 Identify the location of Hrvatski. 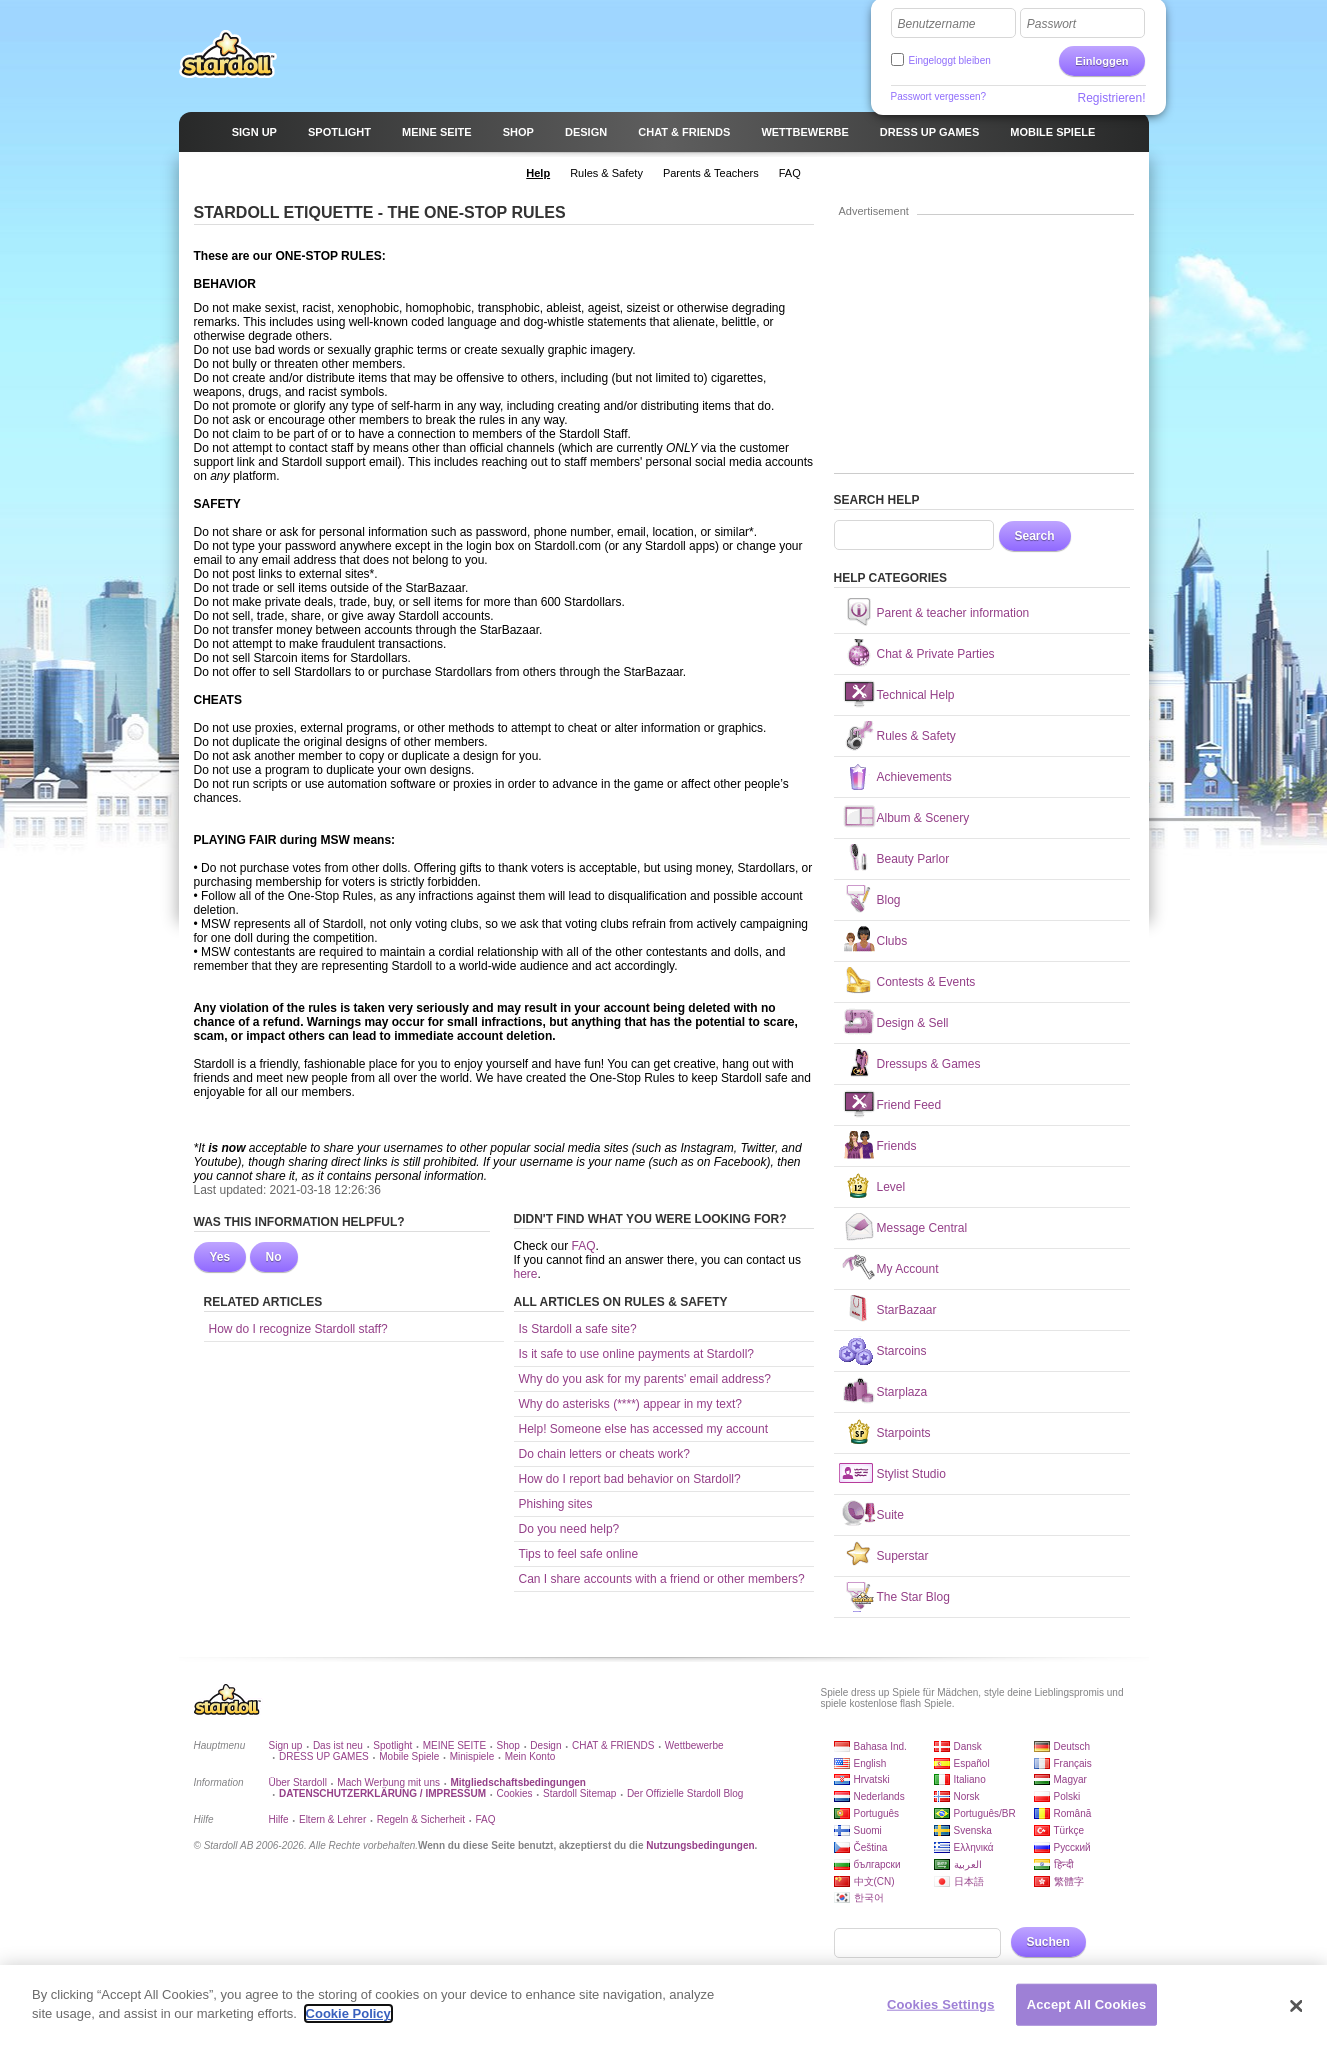
(872, 1779).